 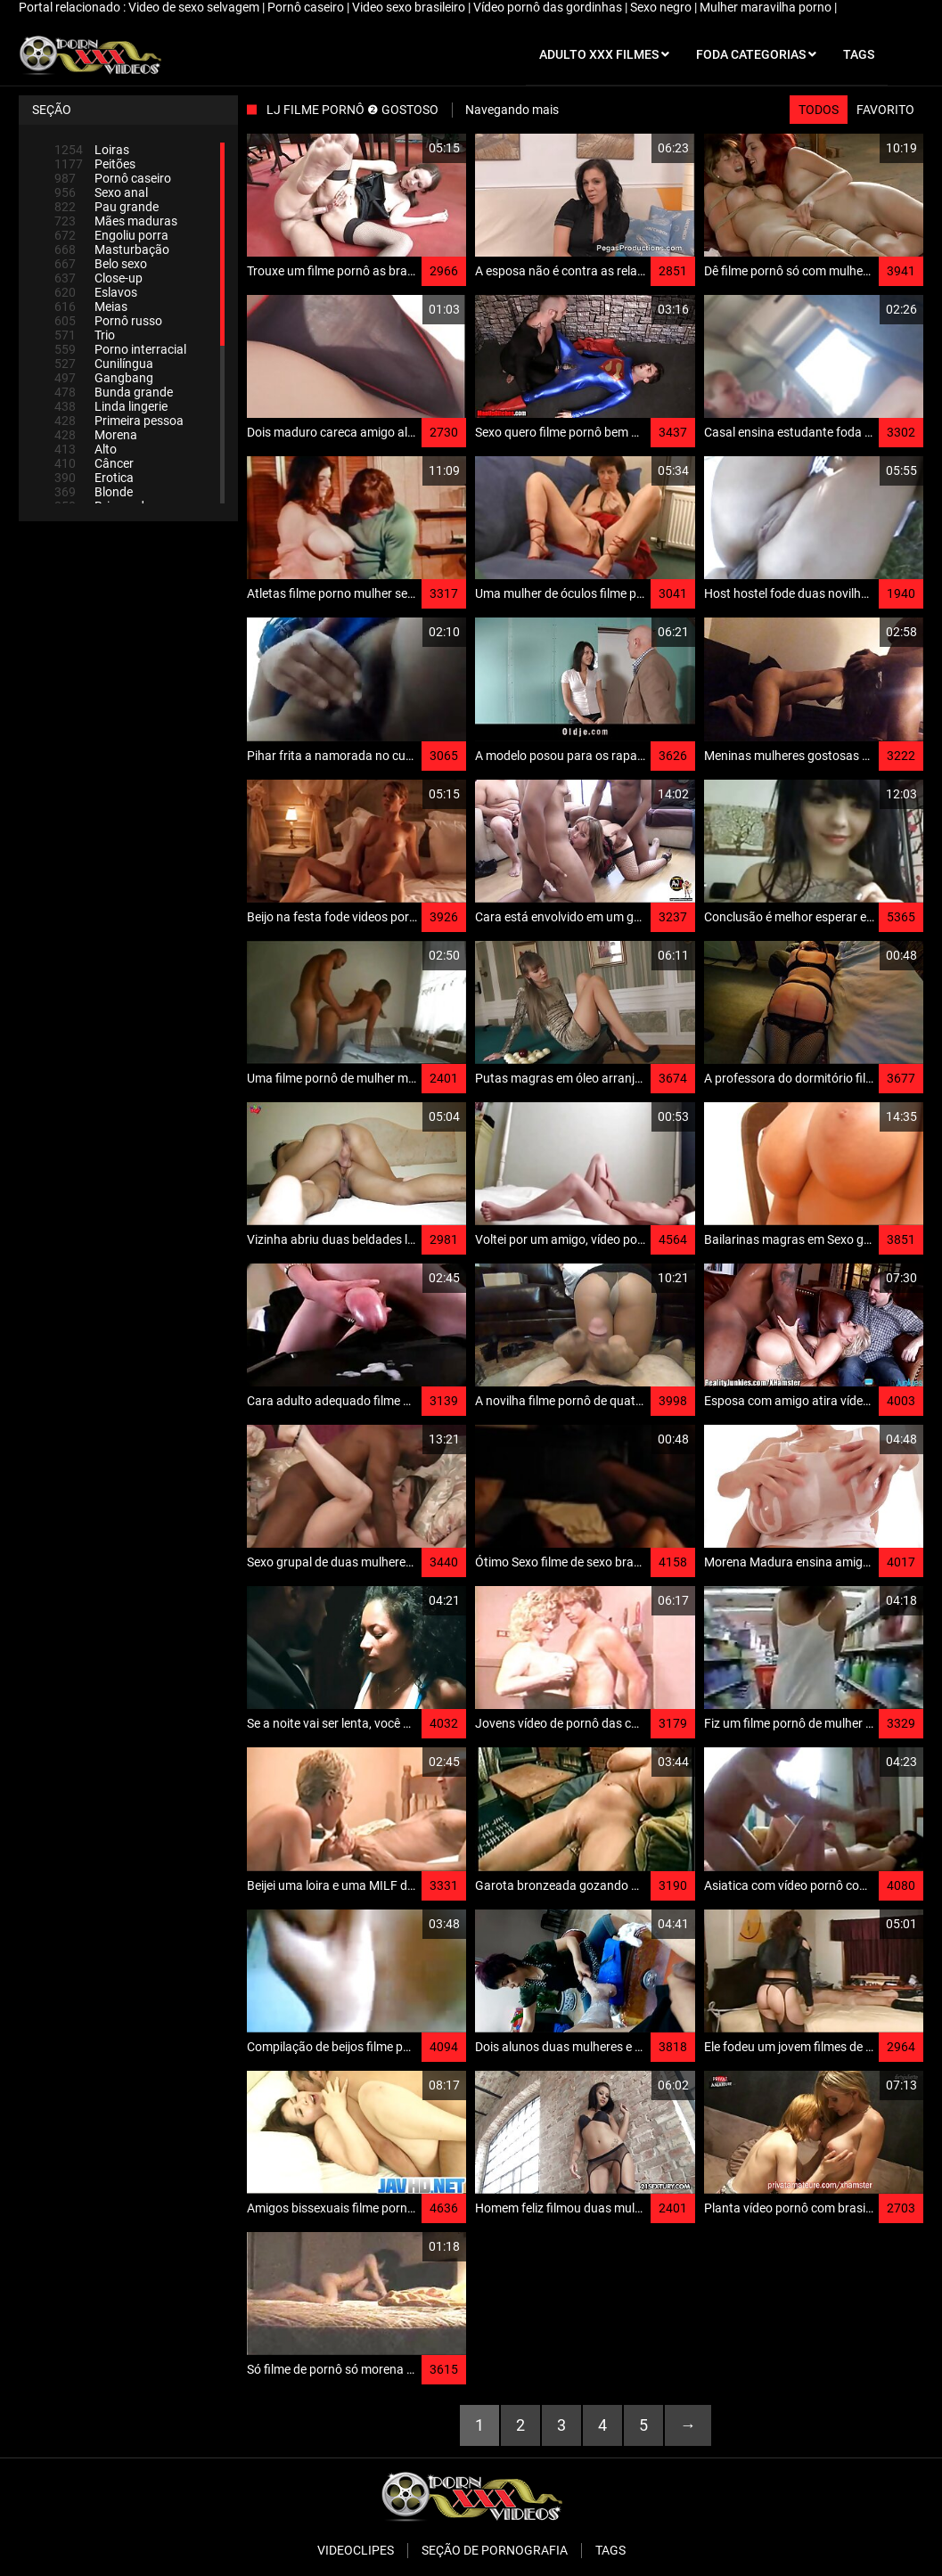 I want to click on Meias, so click(x=90, y=306).